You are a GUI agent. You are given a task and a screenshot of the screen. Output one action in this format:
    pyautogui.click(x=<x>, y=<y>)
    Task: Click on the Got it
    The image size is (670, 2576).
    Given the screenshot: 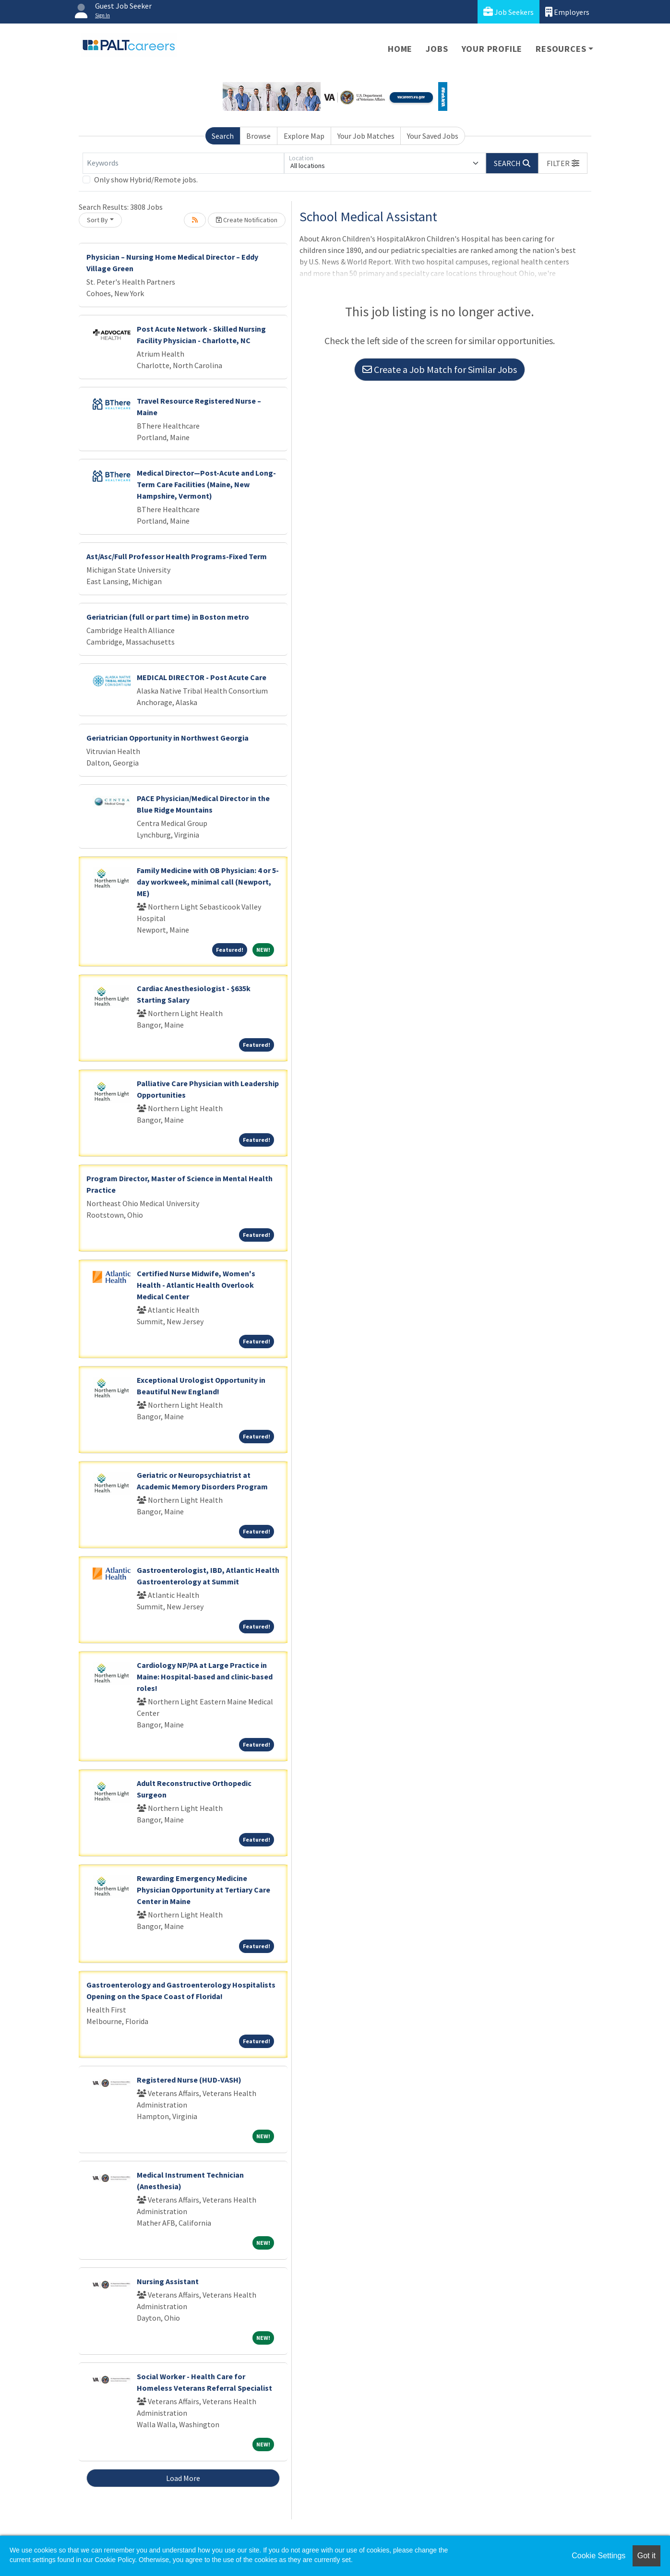 What is the action you would take?
    pyautogui.click(x=646, y=2556)
    